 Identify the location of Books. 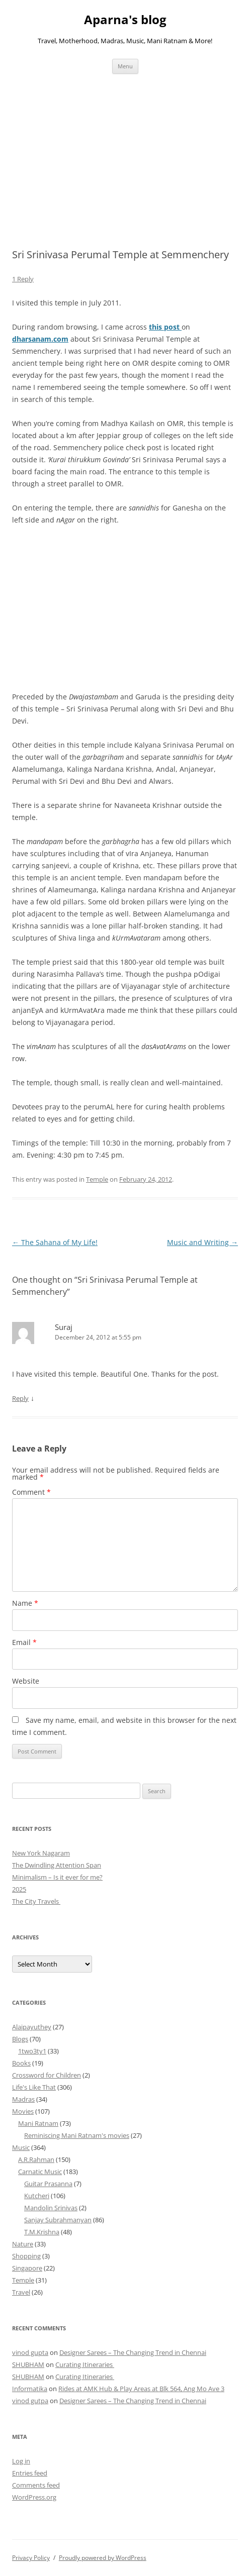
(21, 2063).